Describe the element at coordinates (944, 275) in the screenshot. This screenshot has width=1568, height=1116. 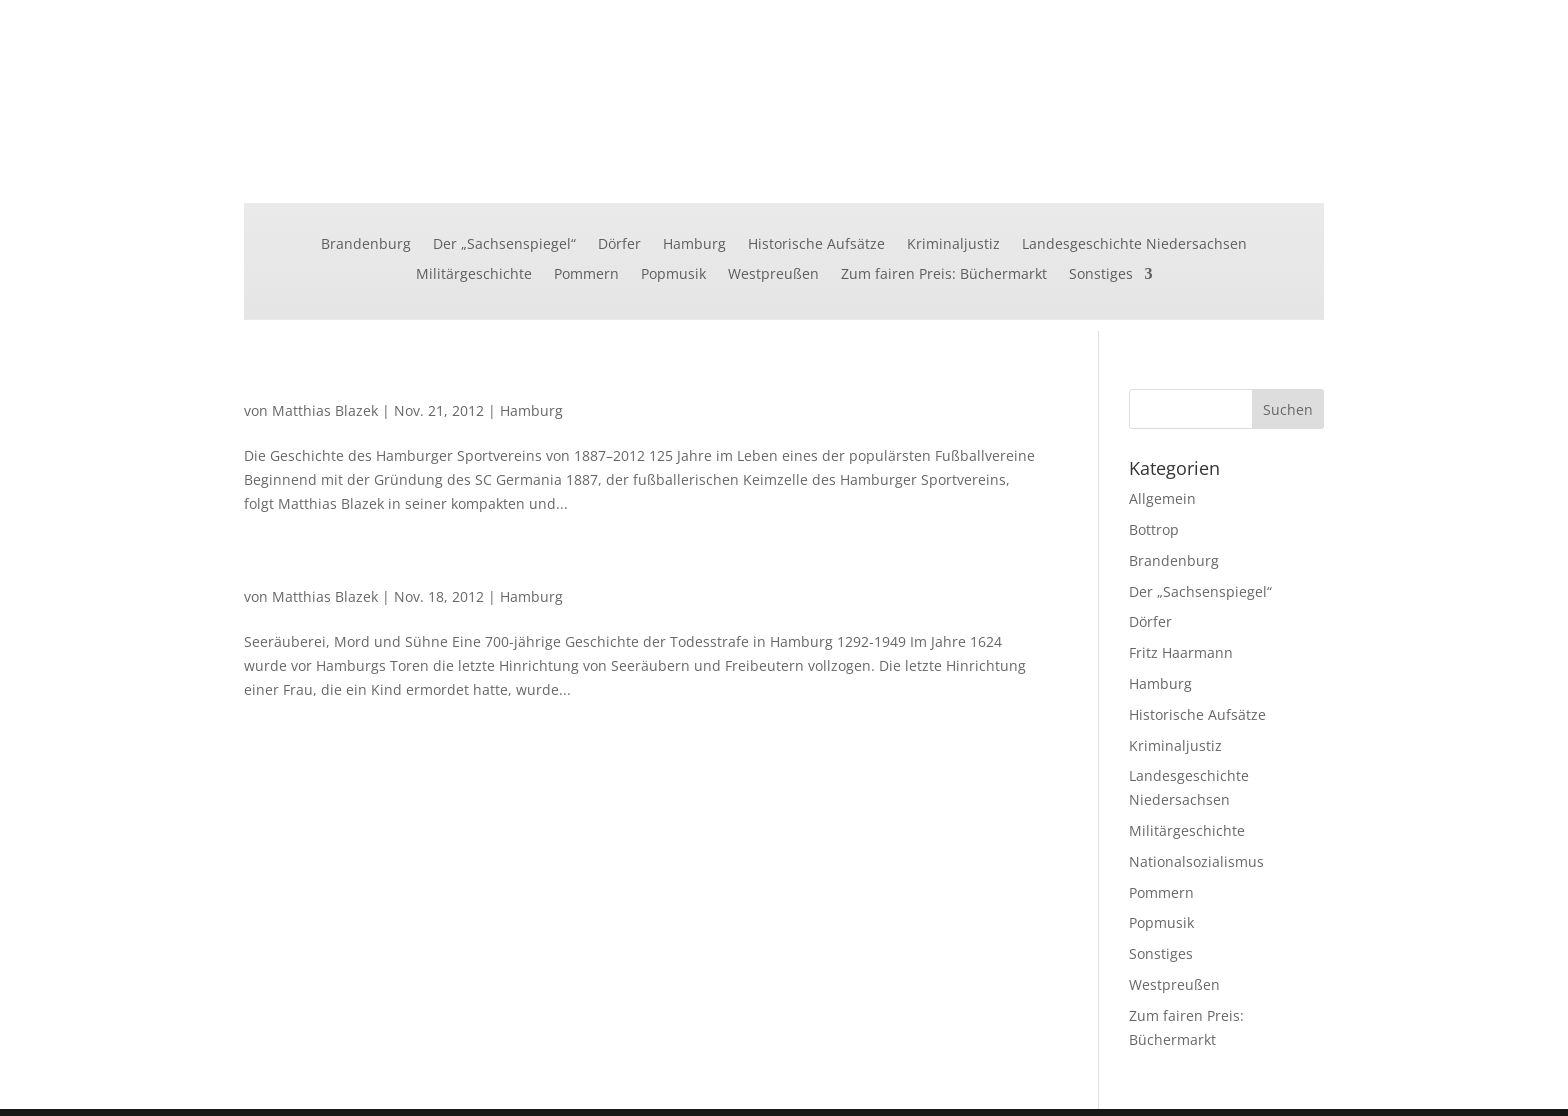
I see `Zum fairen Preis: Büchermarkt` at that location.